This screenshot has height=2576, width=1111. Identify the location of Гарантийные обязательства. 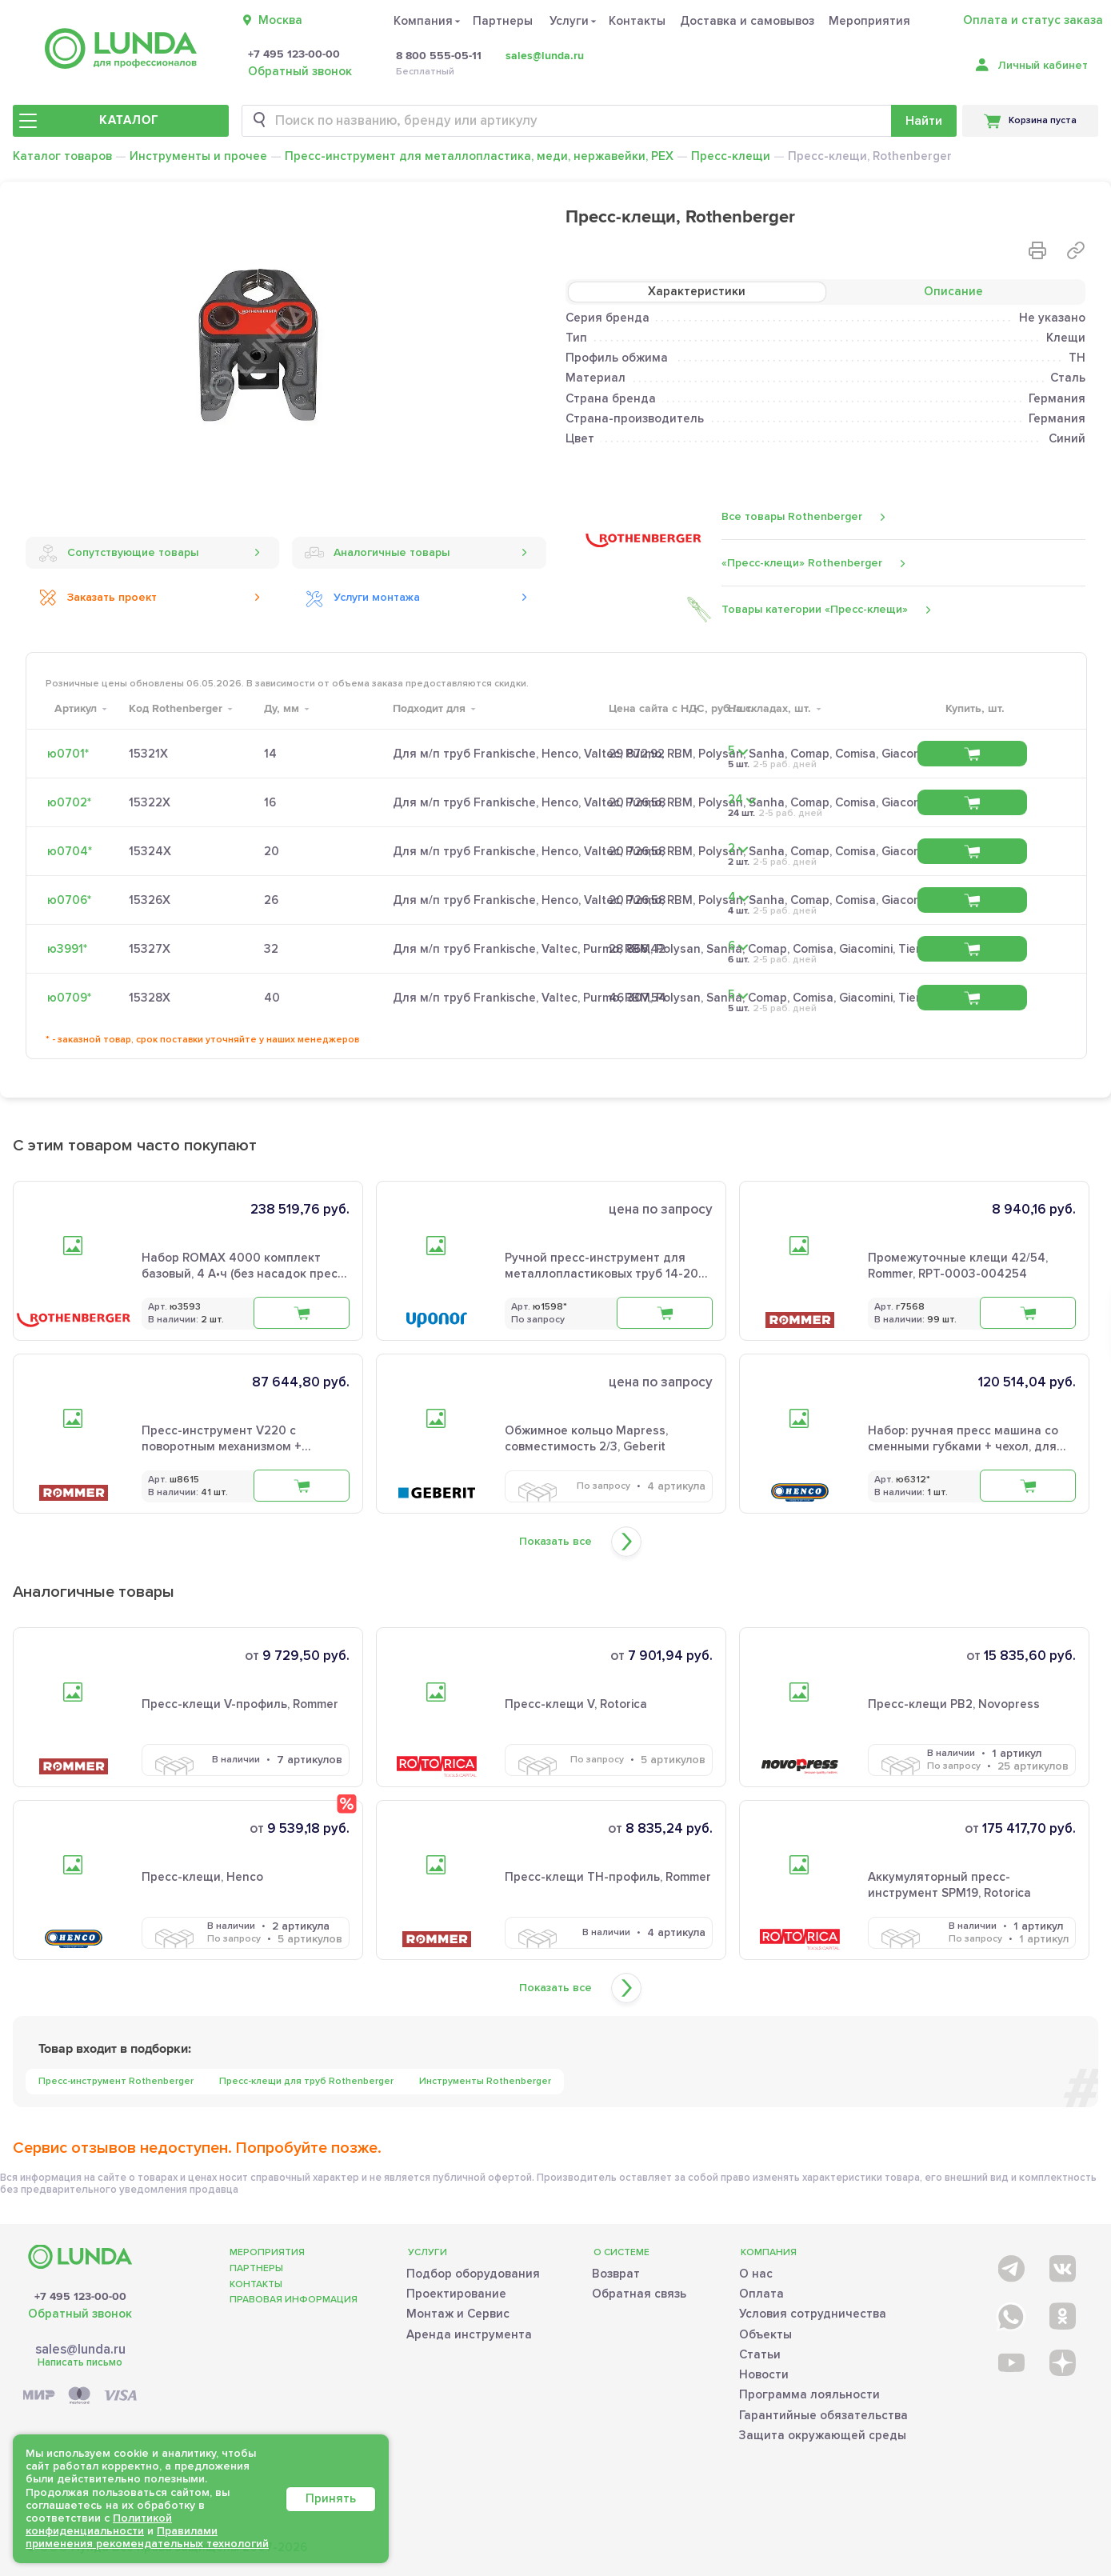
(823, 2415).